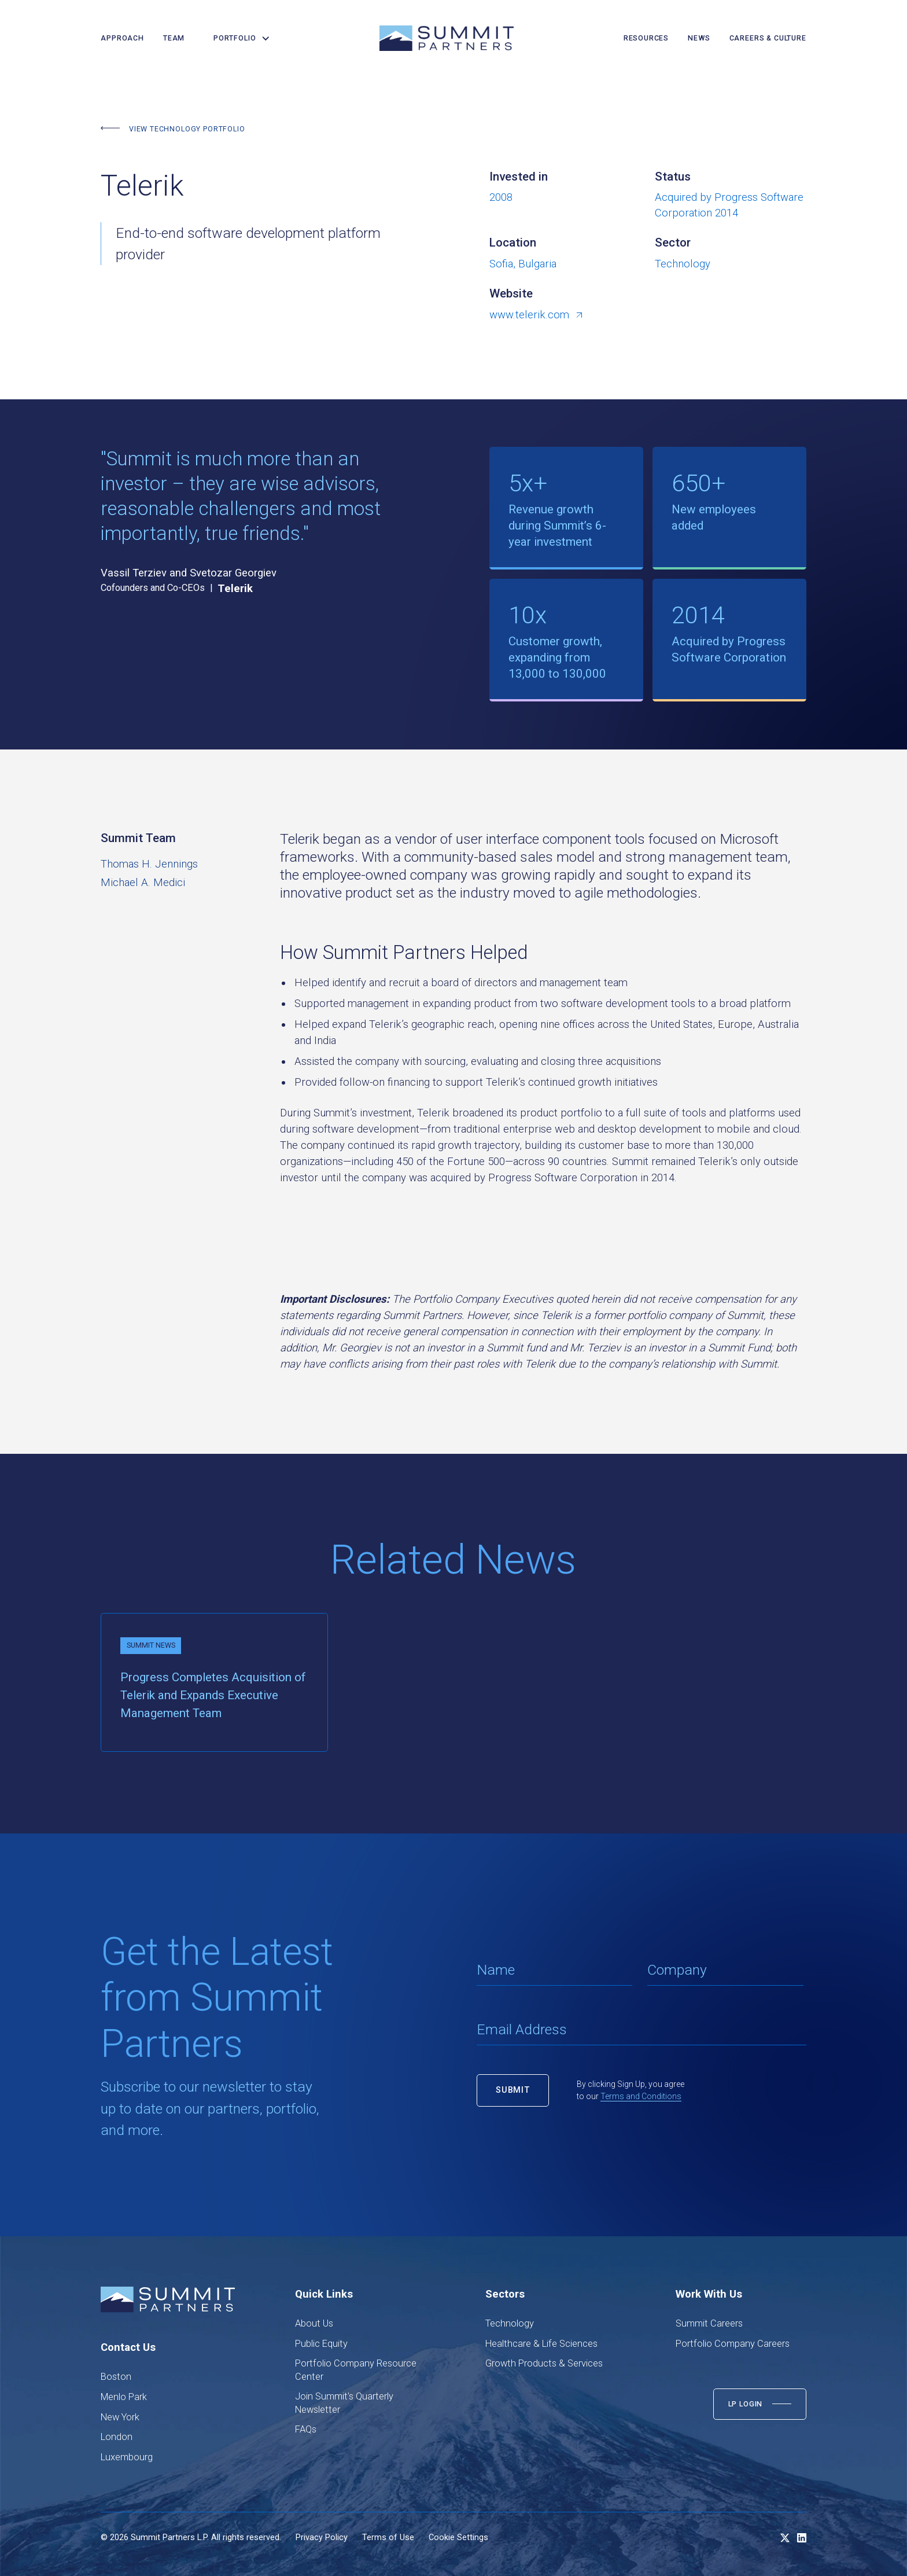  What do you see at coordinates (120, 2417) in the screenshot?
I see `New York` at bounding box center [120, 2417].